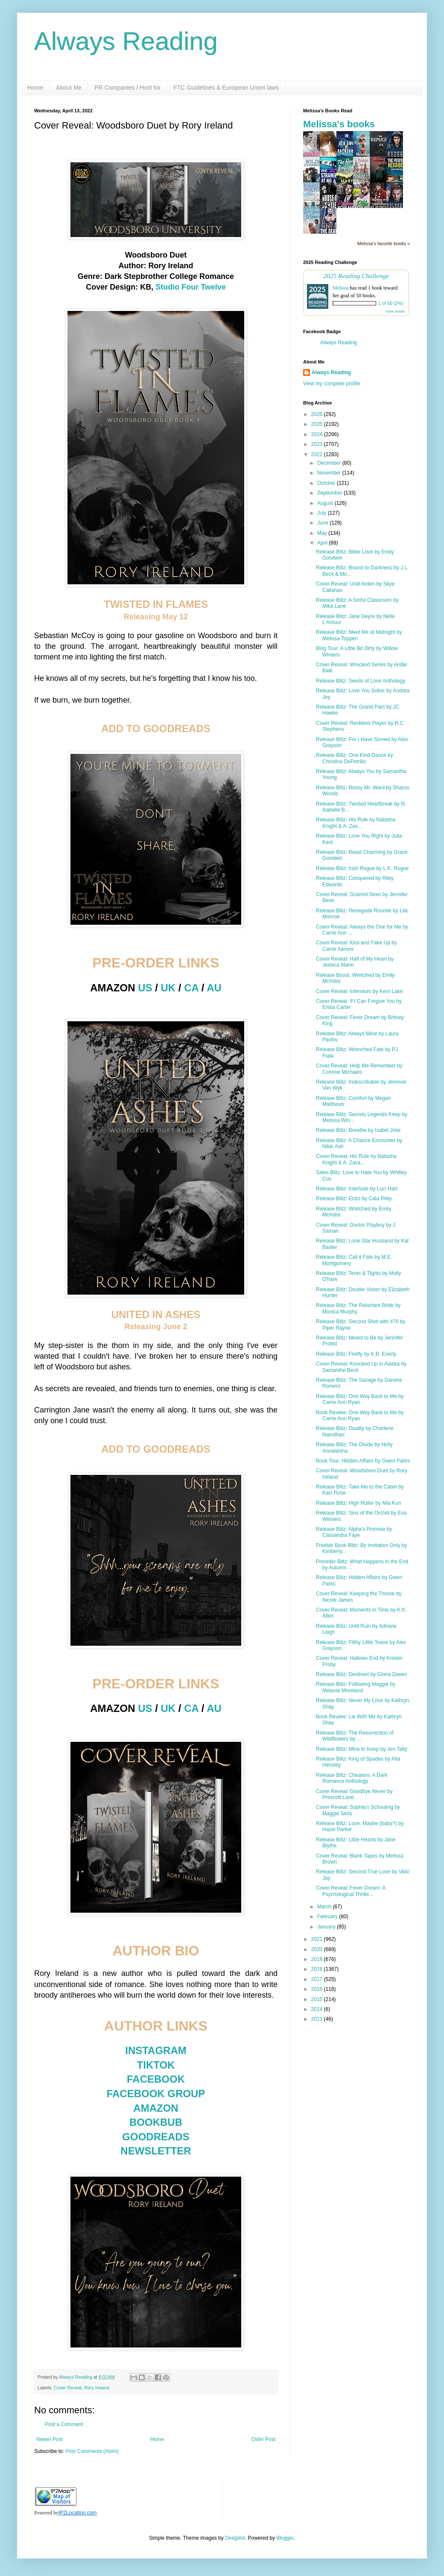  I want to click on PR Companies I Host for, so click(127, 87).